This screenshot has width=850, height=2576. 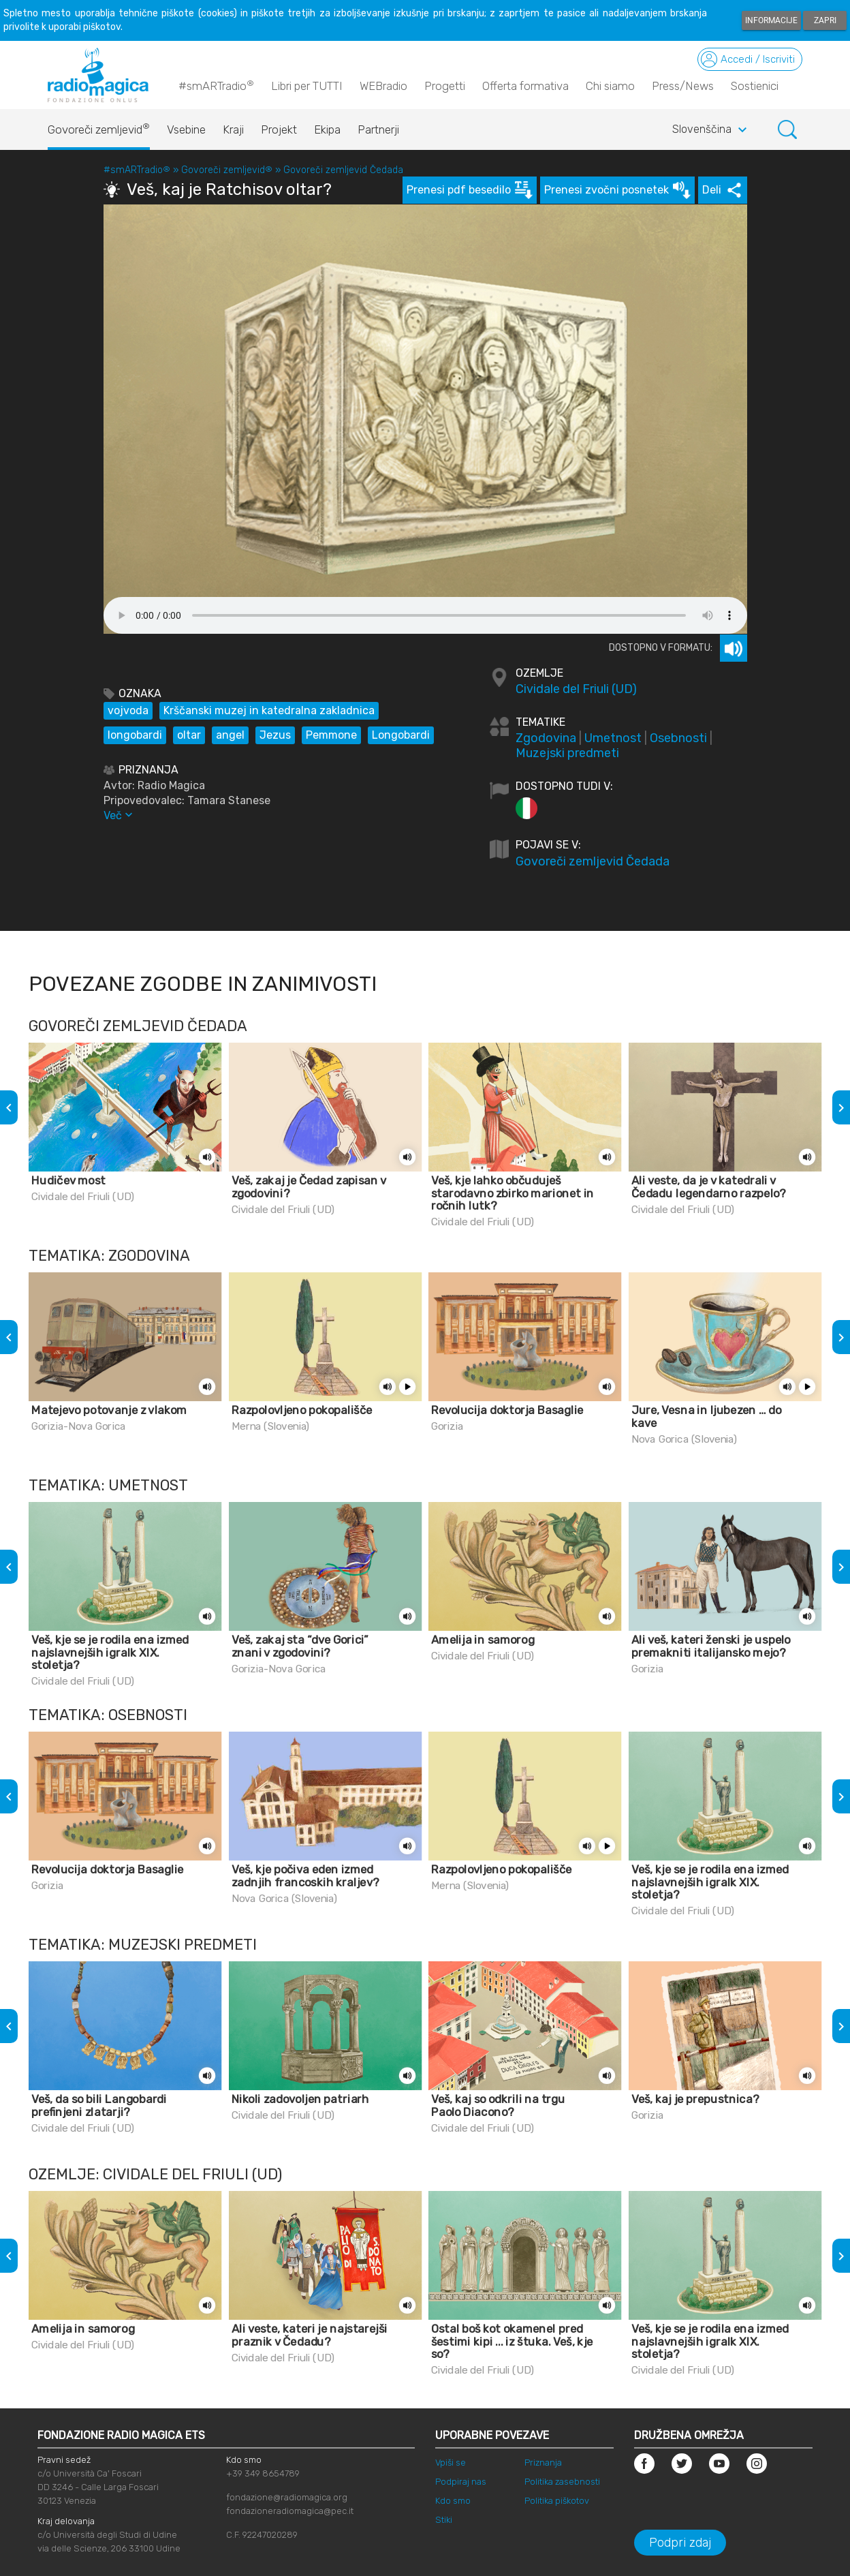 I want to click on Krščanski muzej in katedralna zakladnica, so click(x=269, y=710).